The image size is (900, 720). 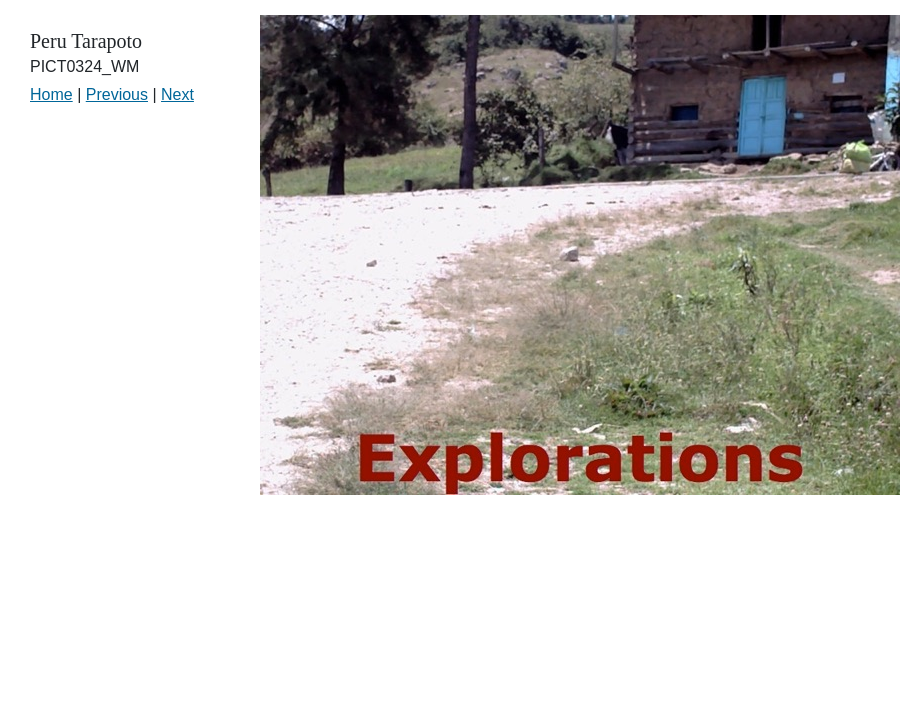 What do you see at coordinates (177, 94) in the screenshot?
I see `Next` at bounding box center [177, 94].